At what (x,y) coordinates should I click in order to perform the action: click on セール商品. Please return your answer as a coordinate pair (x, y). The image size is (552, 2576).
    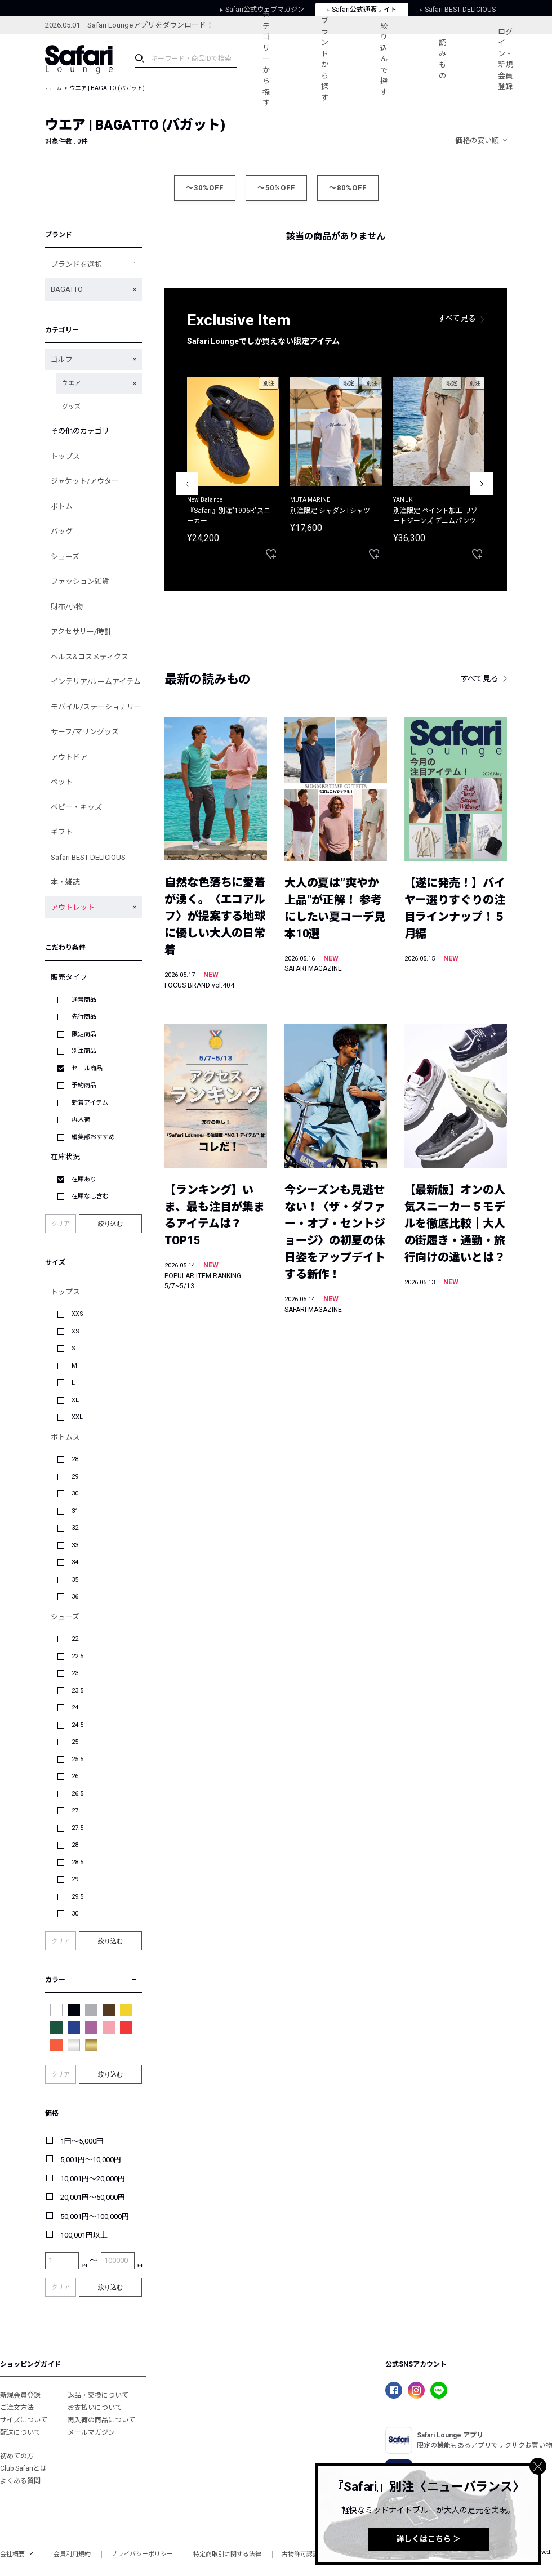
    Looking at the image, I should click on (87, 1068).